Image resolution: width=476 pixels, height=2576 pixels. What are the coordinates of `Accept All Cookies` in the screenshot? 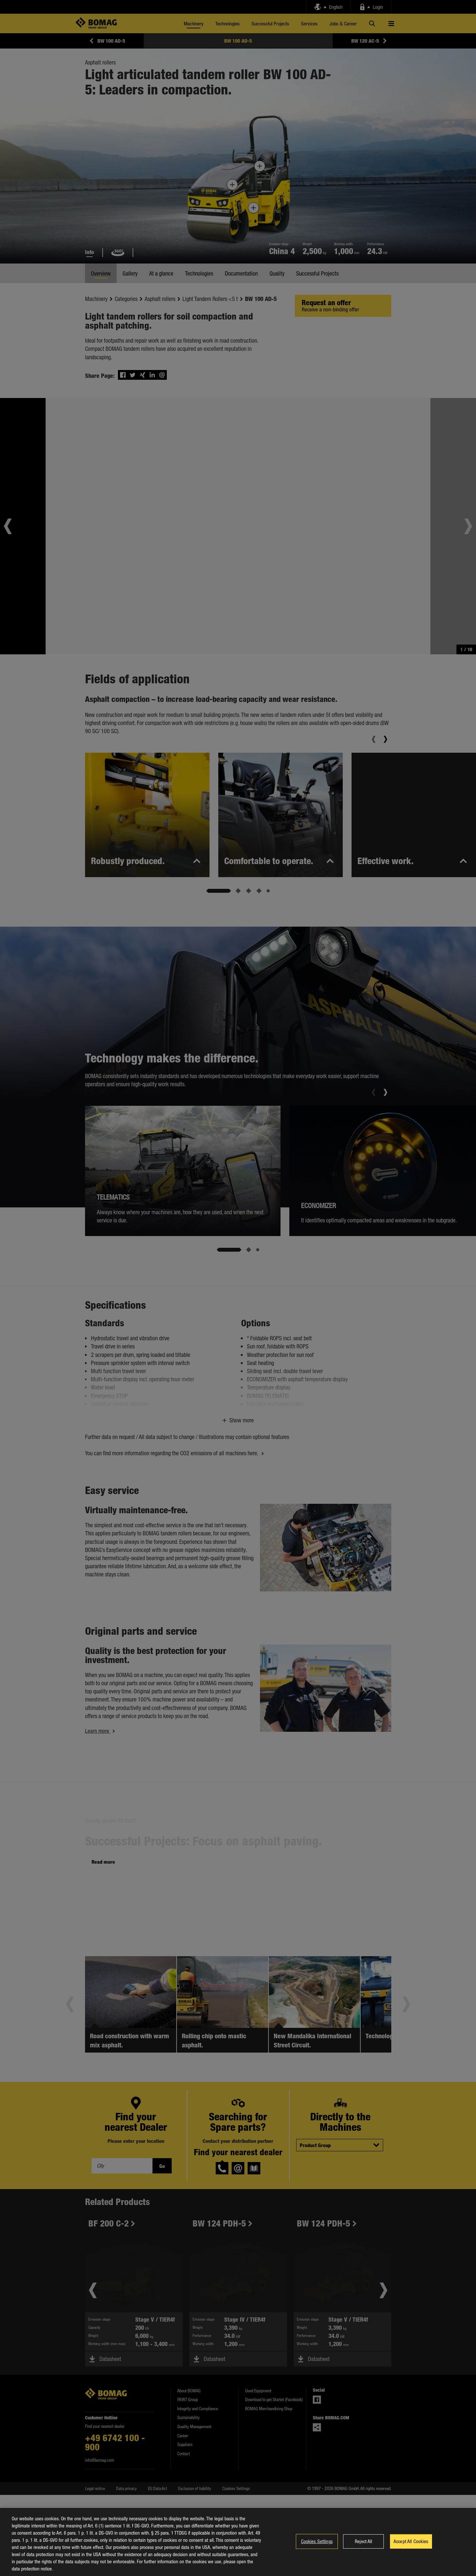 It's located at (411, 2541).